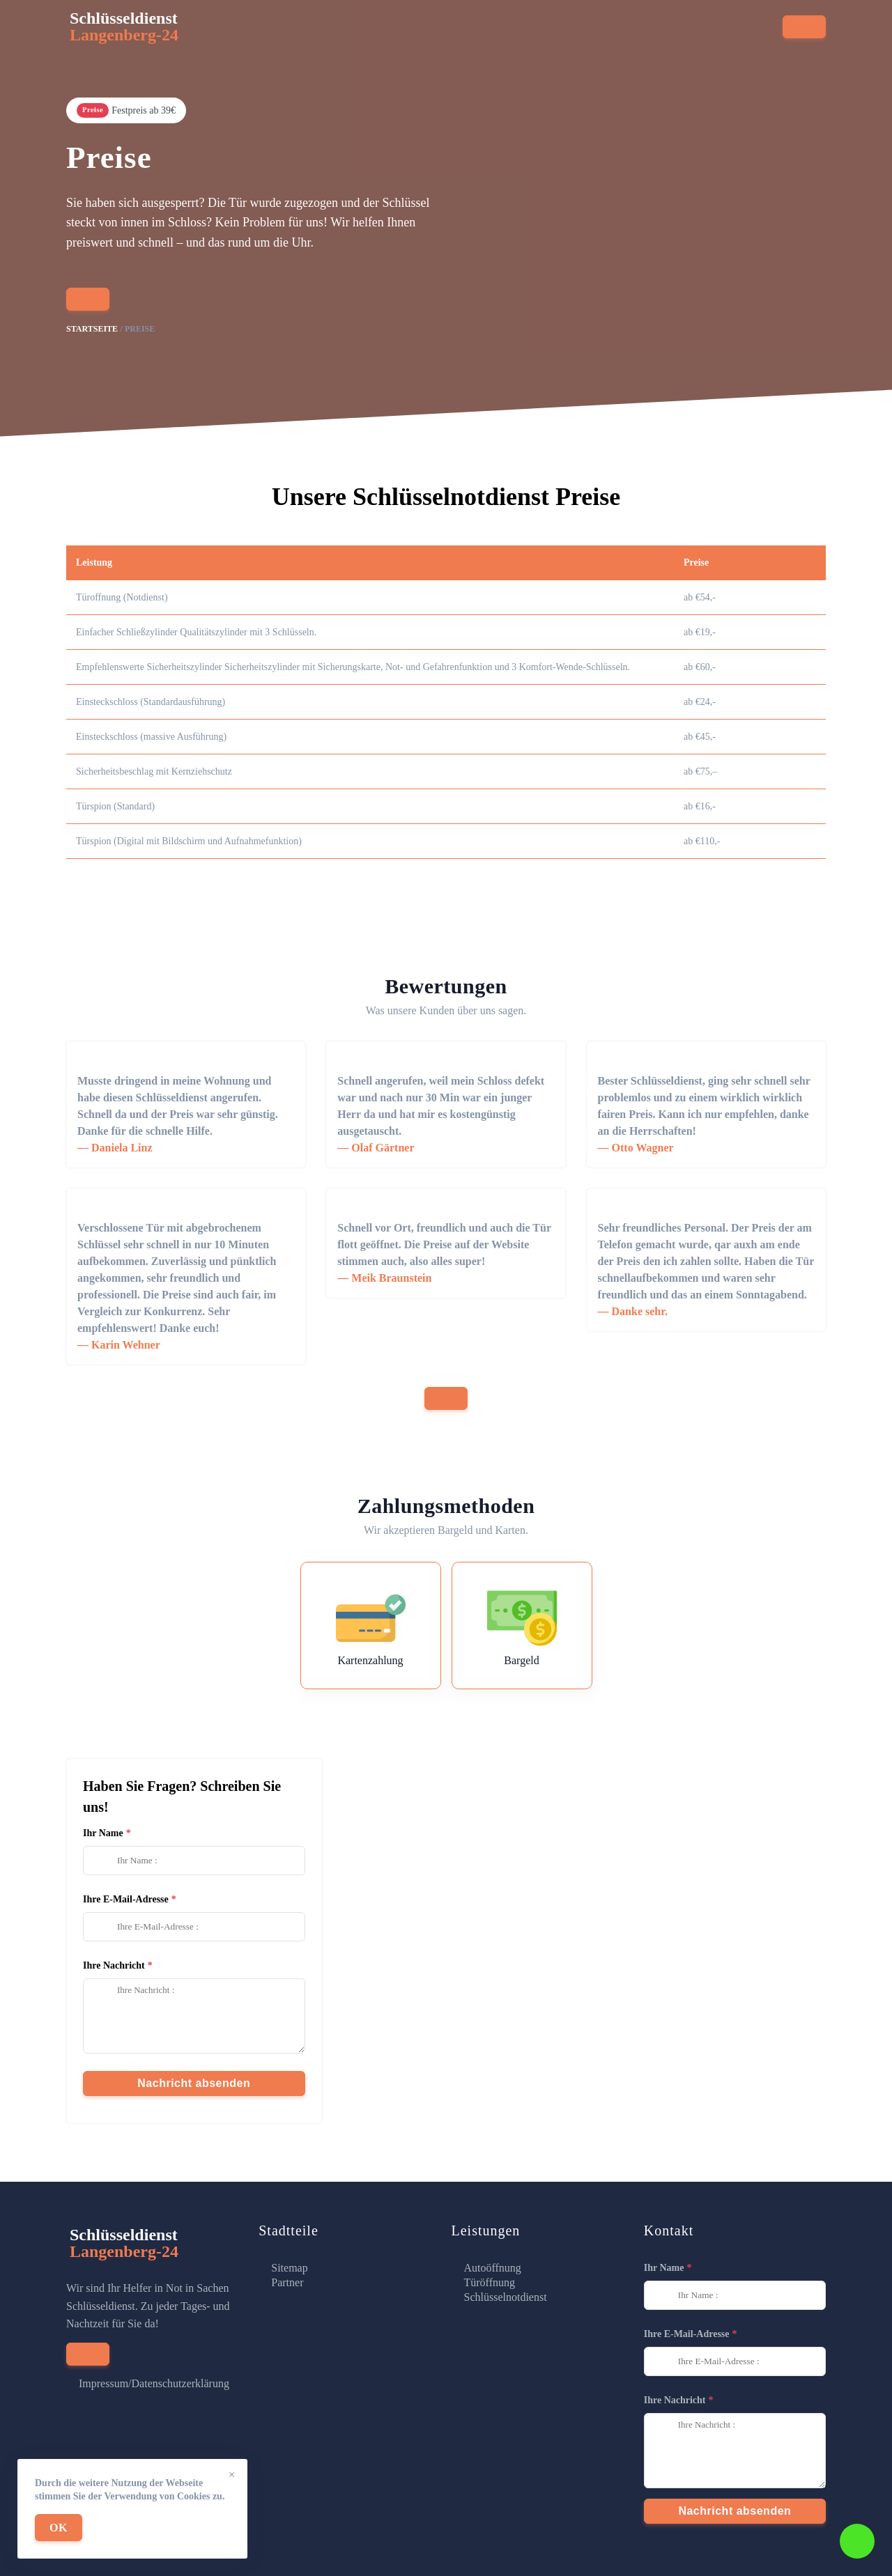  I want to click on Türöffnung, so click(489, 2282).